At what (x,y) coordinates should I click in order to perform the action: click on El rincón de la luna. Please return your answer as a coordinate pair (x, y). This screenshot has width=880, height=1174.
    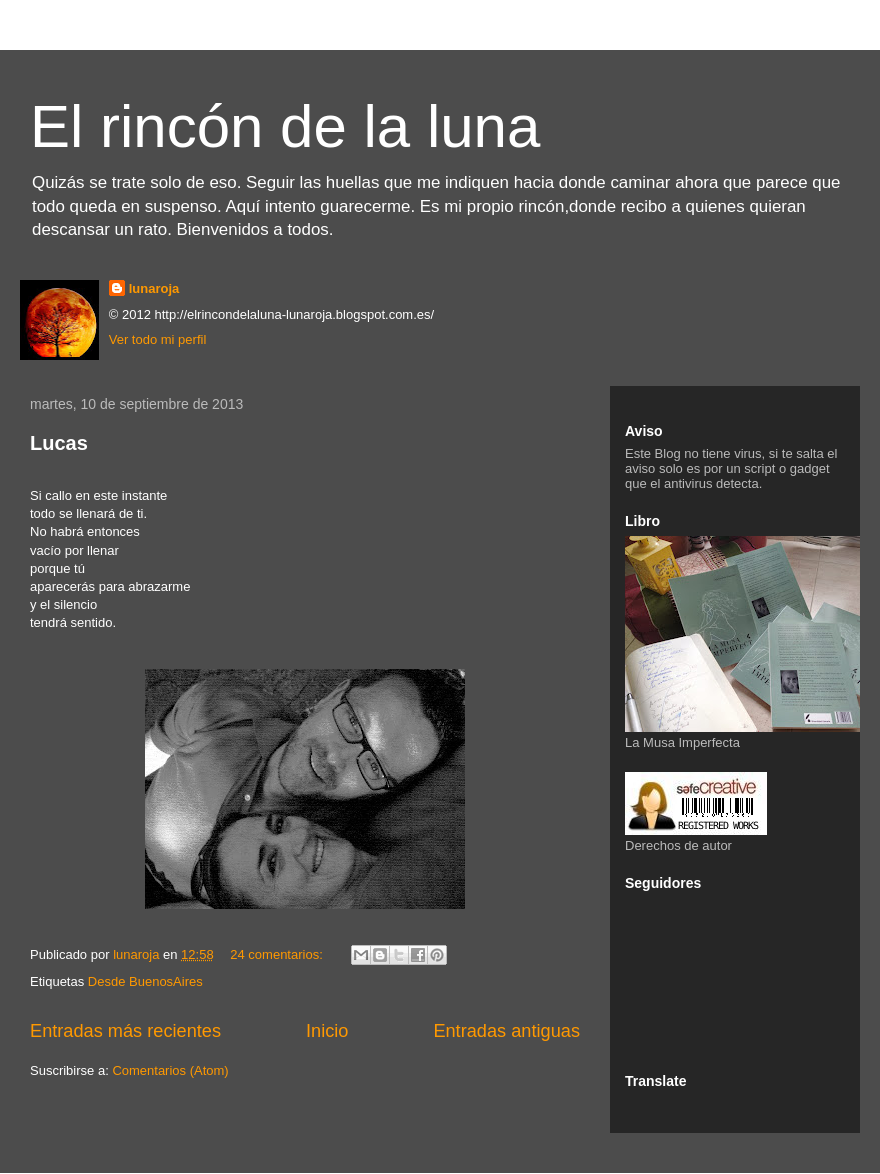
    Looking at the image, I should click on (285, 126).